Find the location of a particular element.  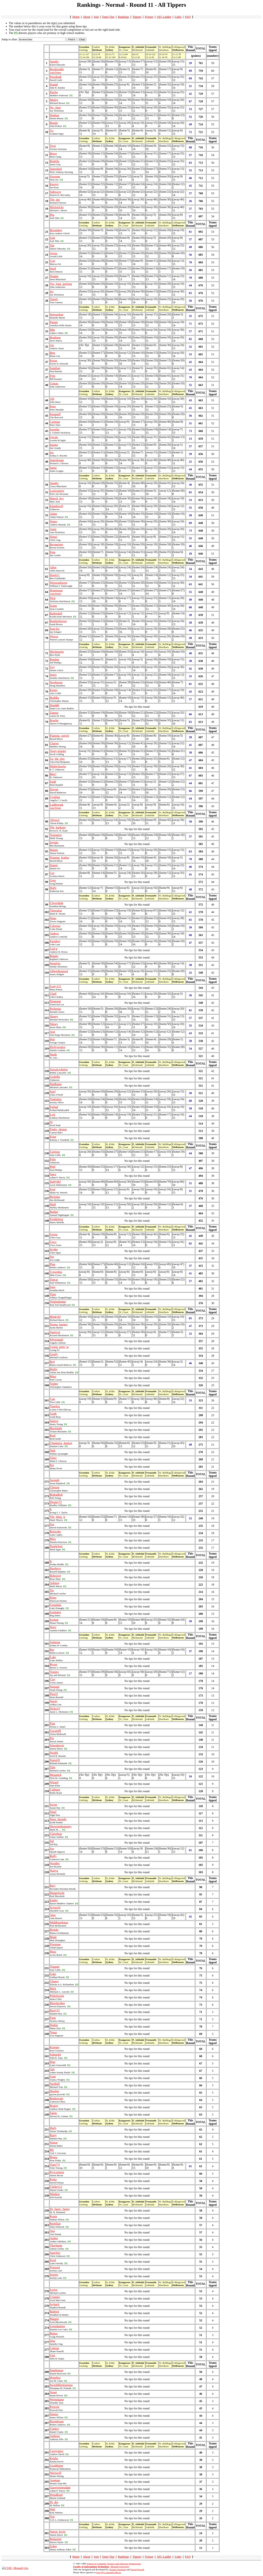

Davem is located at coordinates (54, 789).